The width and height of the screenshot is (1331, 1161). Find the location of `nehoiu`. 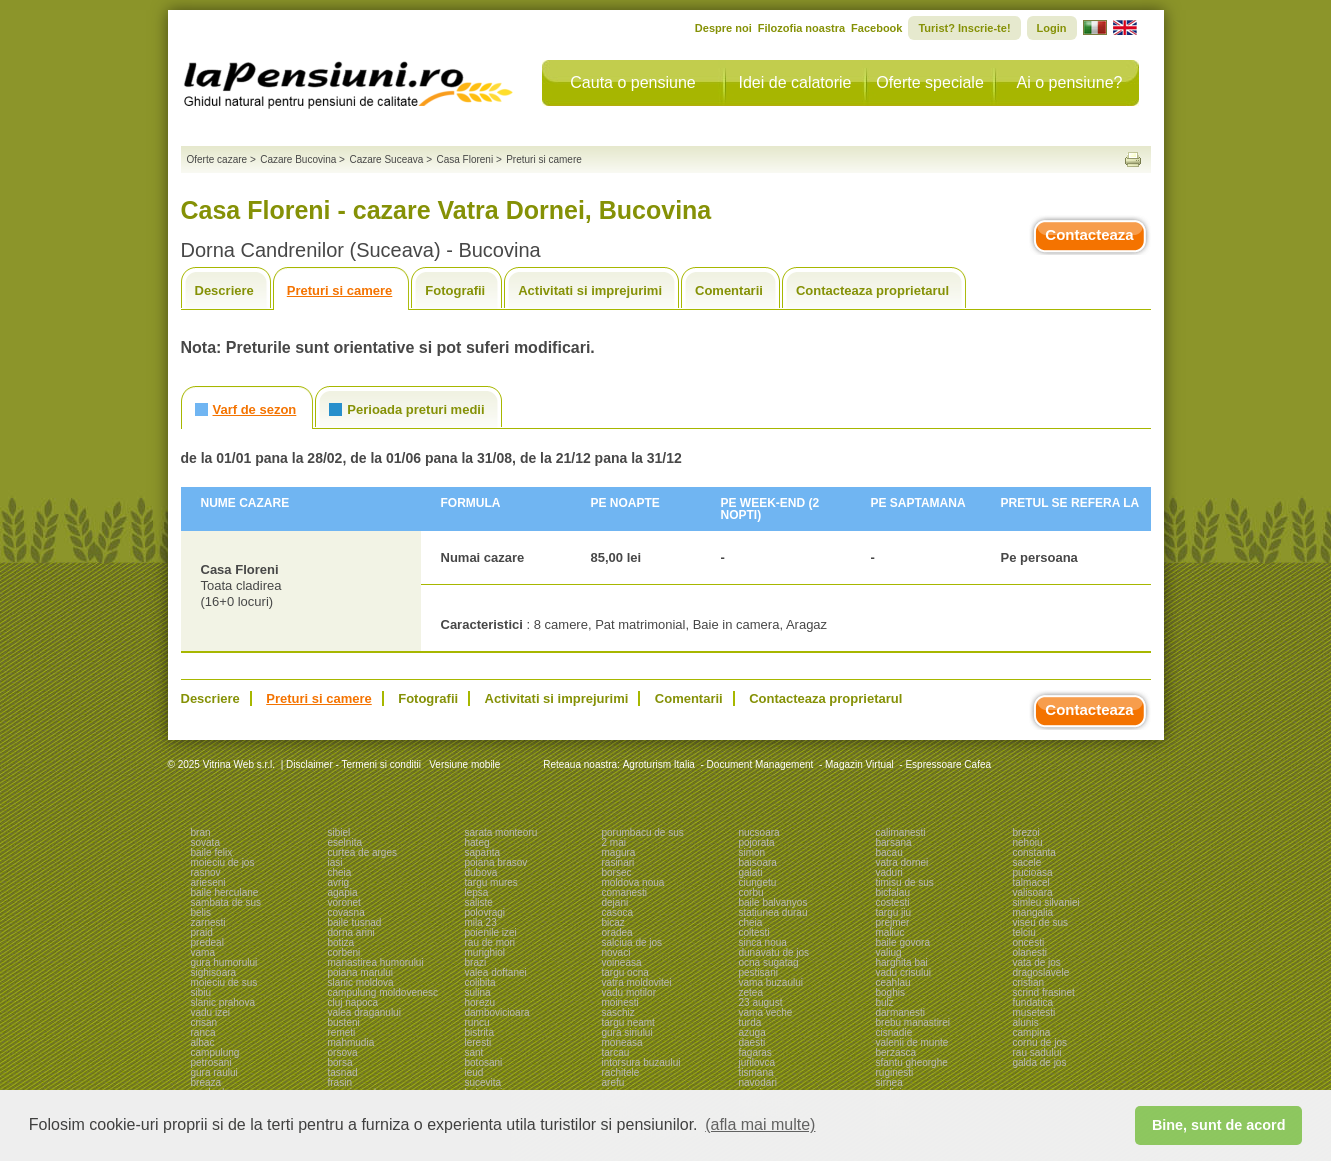

nehoiu is located at coordinates (1028, 842).